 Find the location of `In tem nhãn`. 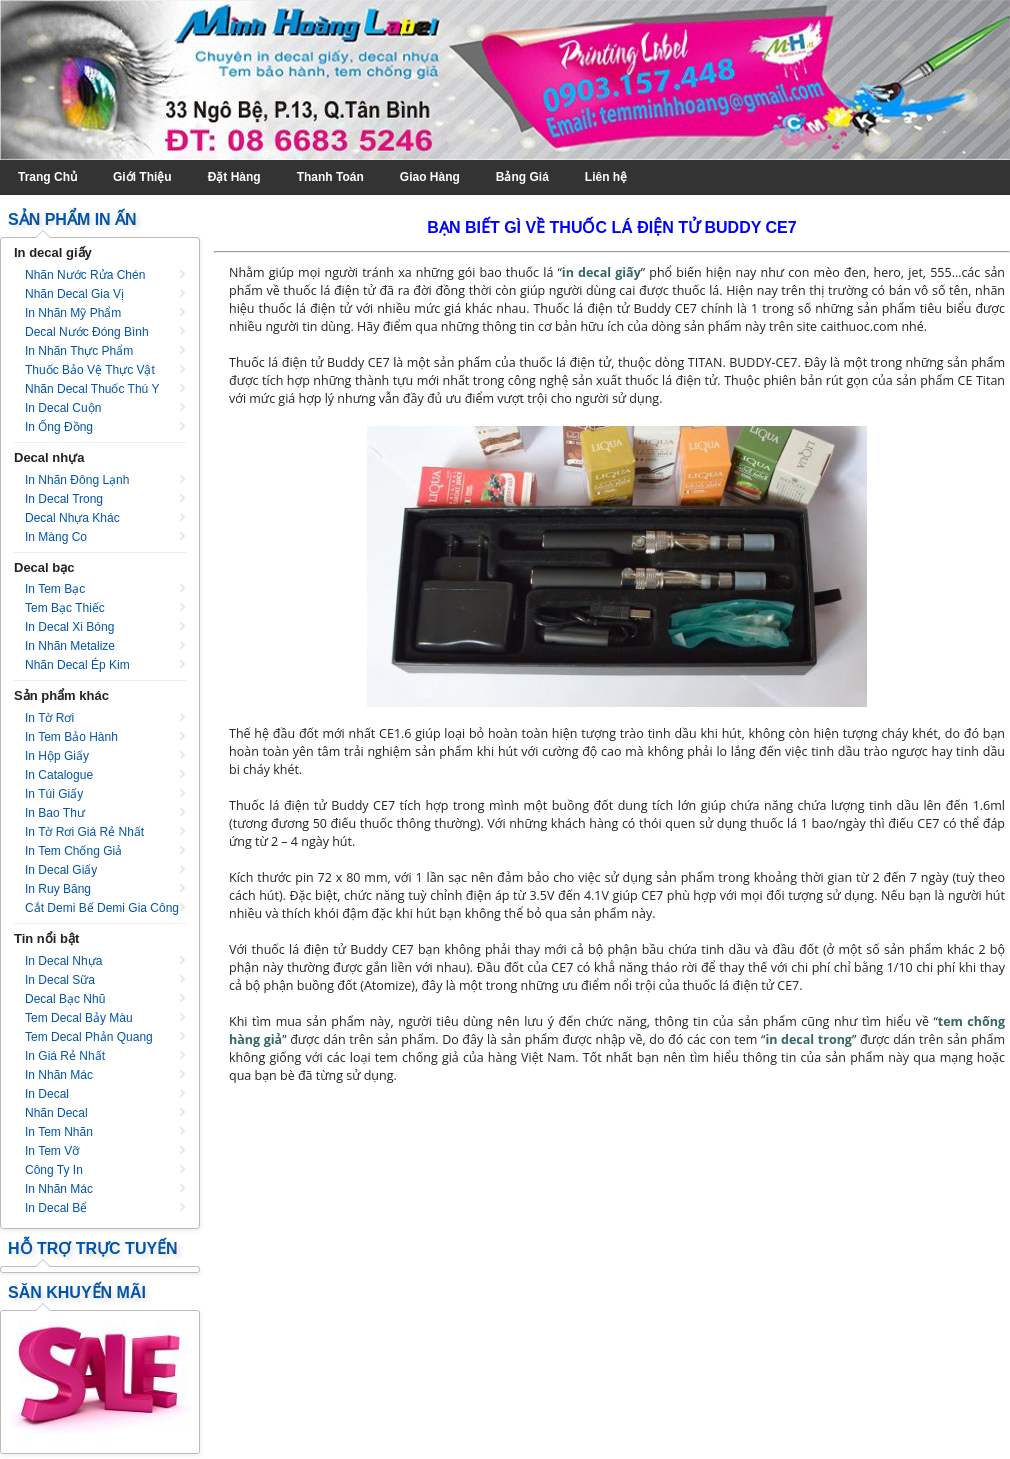

In tem nhãn is located at coordinates (59, 1132).